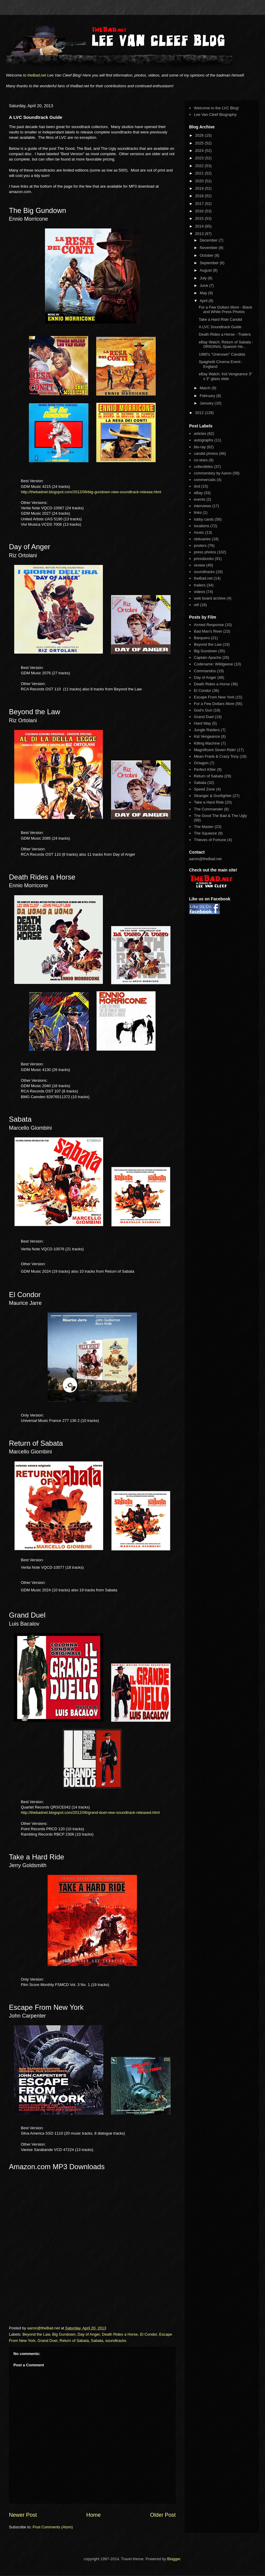  What do you see at coordinates (199, 565) in the screenshot?
I see `review` at bounding box center [199, 565].